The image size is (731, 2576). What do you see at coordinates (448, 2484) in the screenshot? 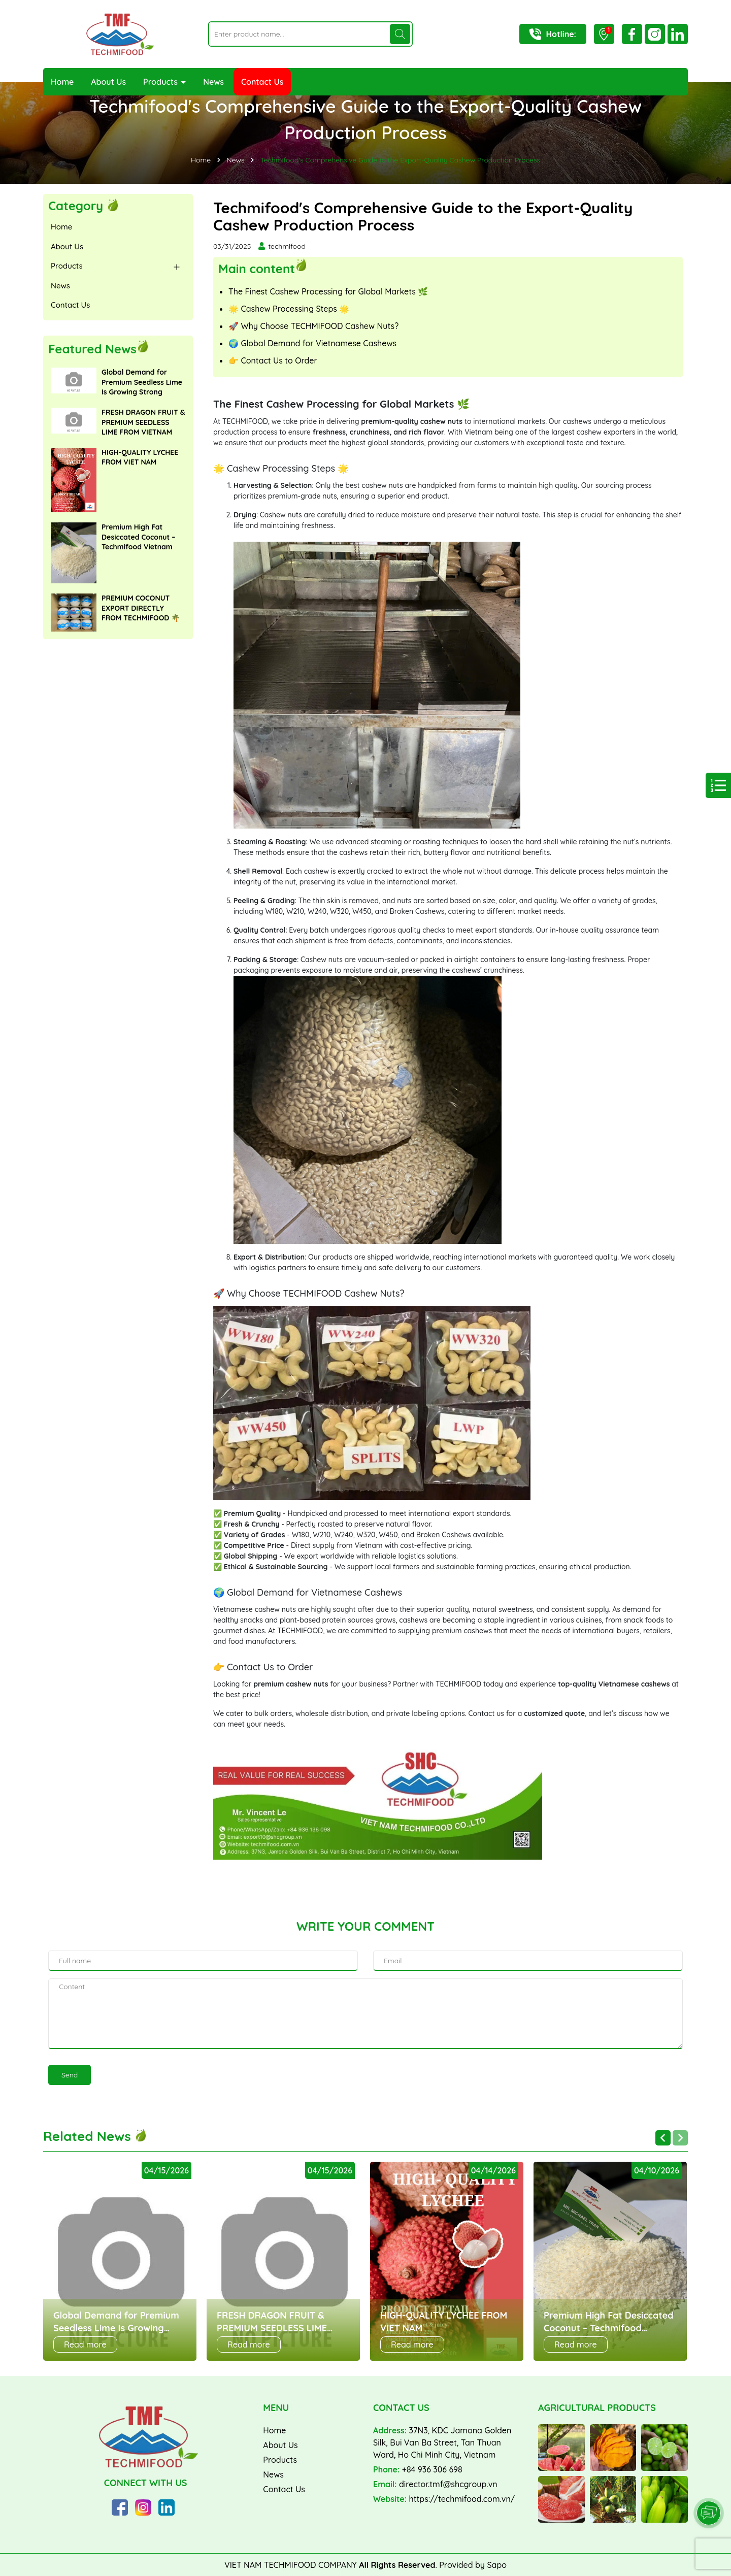
I see `director.tmf@shcgroup.vn` at bounding box center [448, 2484].